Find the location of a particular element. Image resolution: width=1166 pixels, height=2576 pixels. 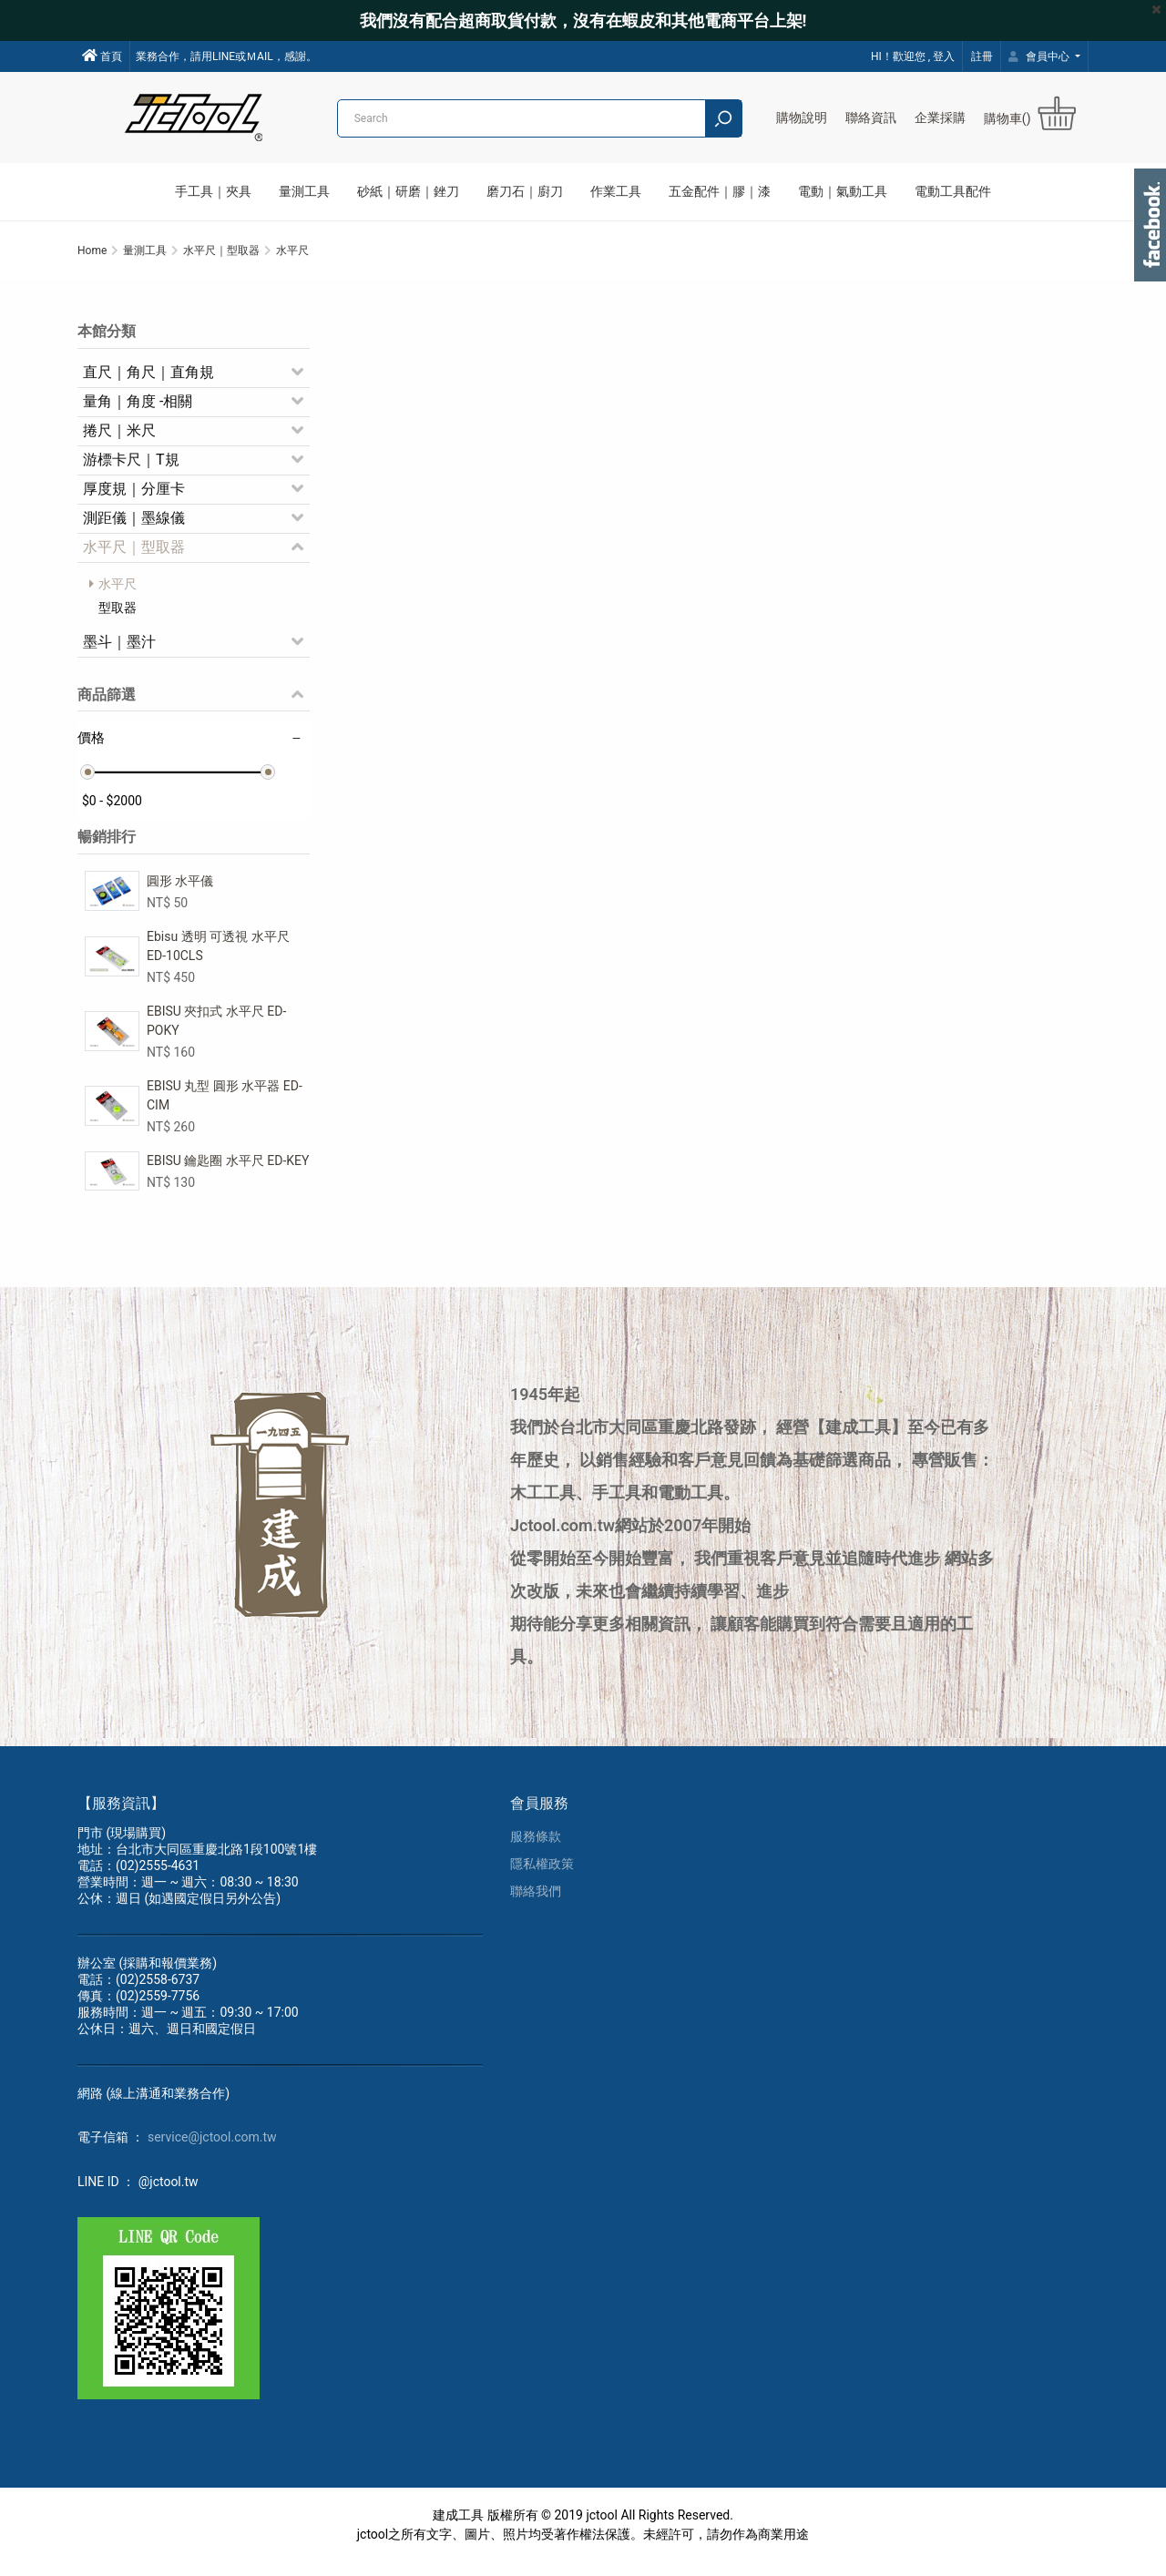

墨斗｜墨汁 is located at coordinates (119, 651).